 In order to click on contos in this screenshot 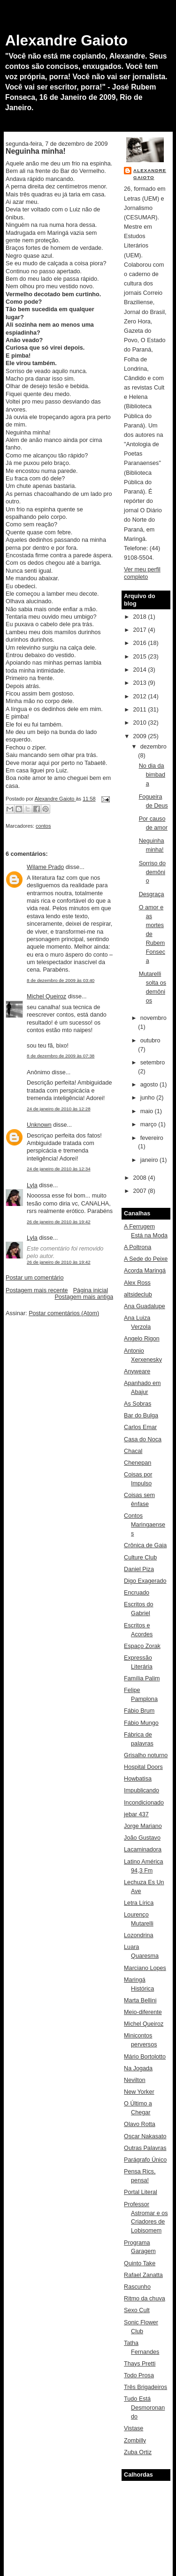, I will do `click(43, 826)`.